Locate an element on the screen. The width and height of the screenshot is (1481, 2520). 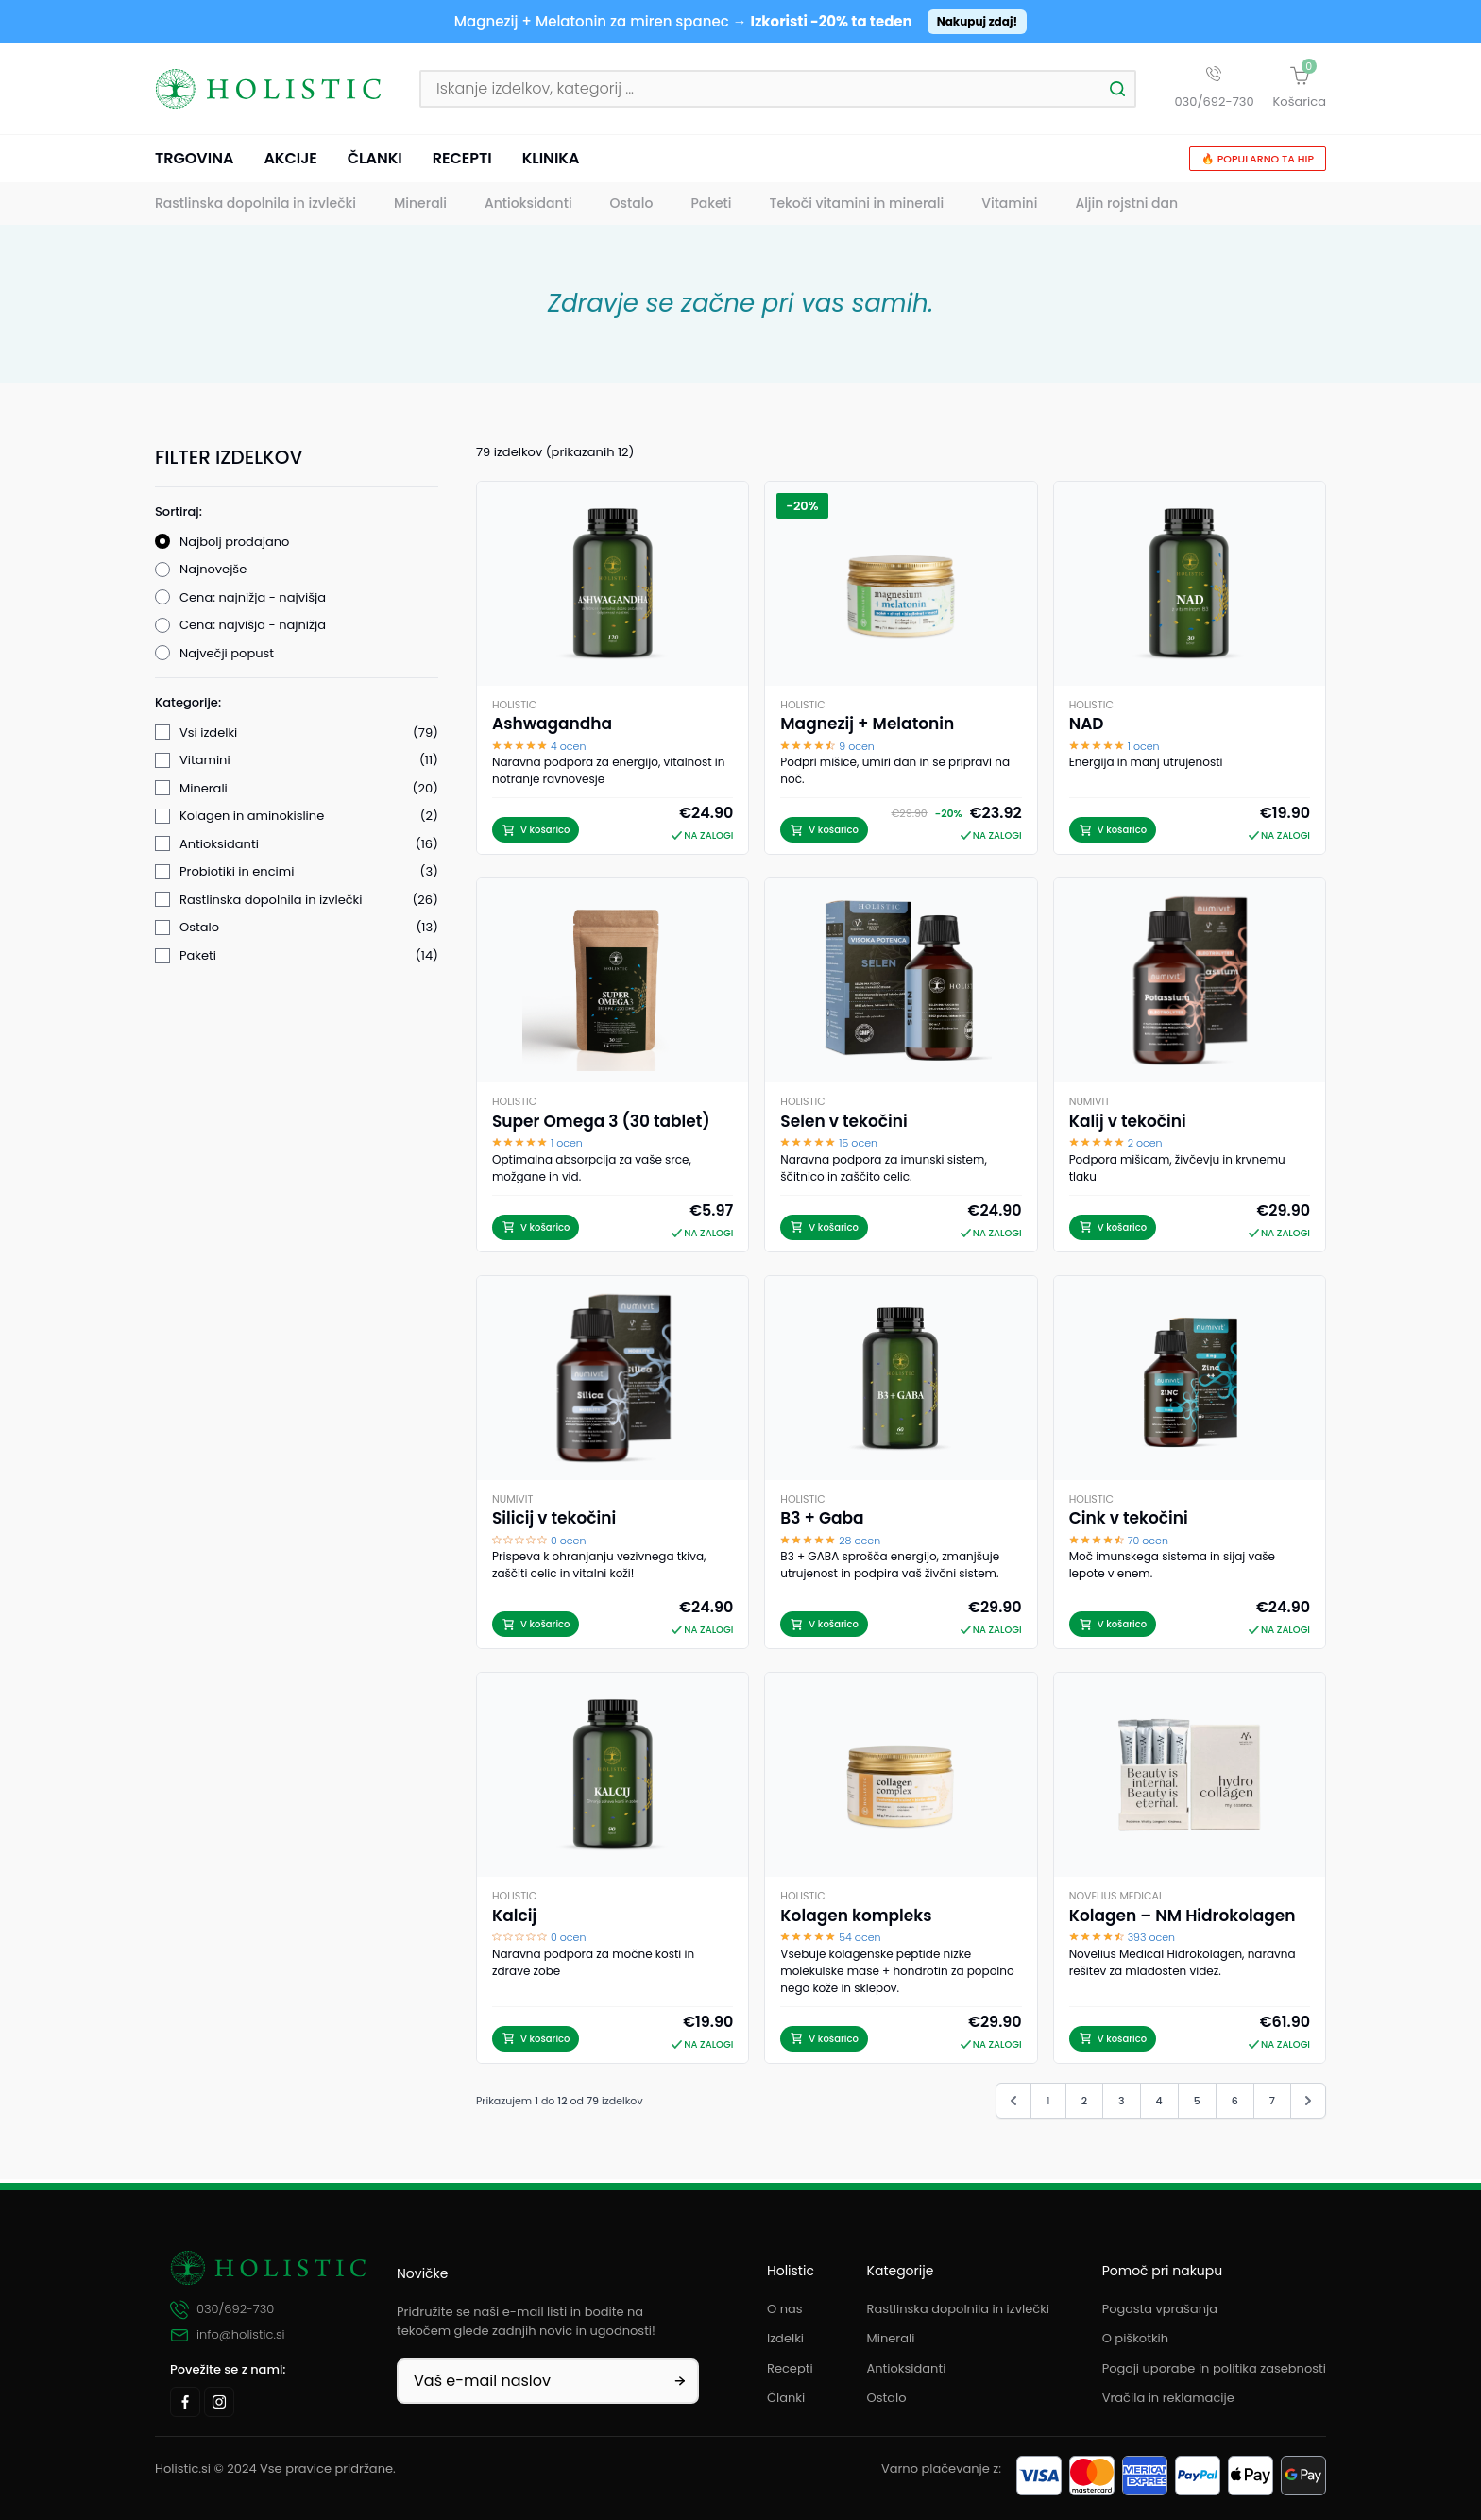
🔥 Popularno ta hip is located at coordinates (1257, 162).